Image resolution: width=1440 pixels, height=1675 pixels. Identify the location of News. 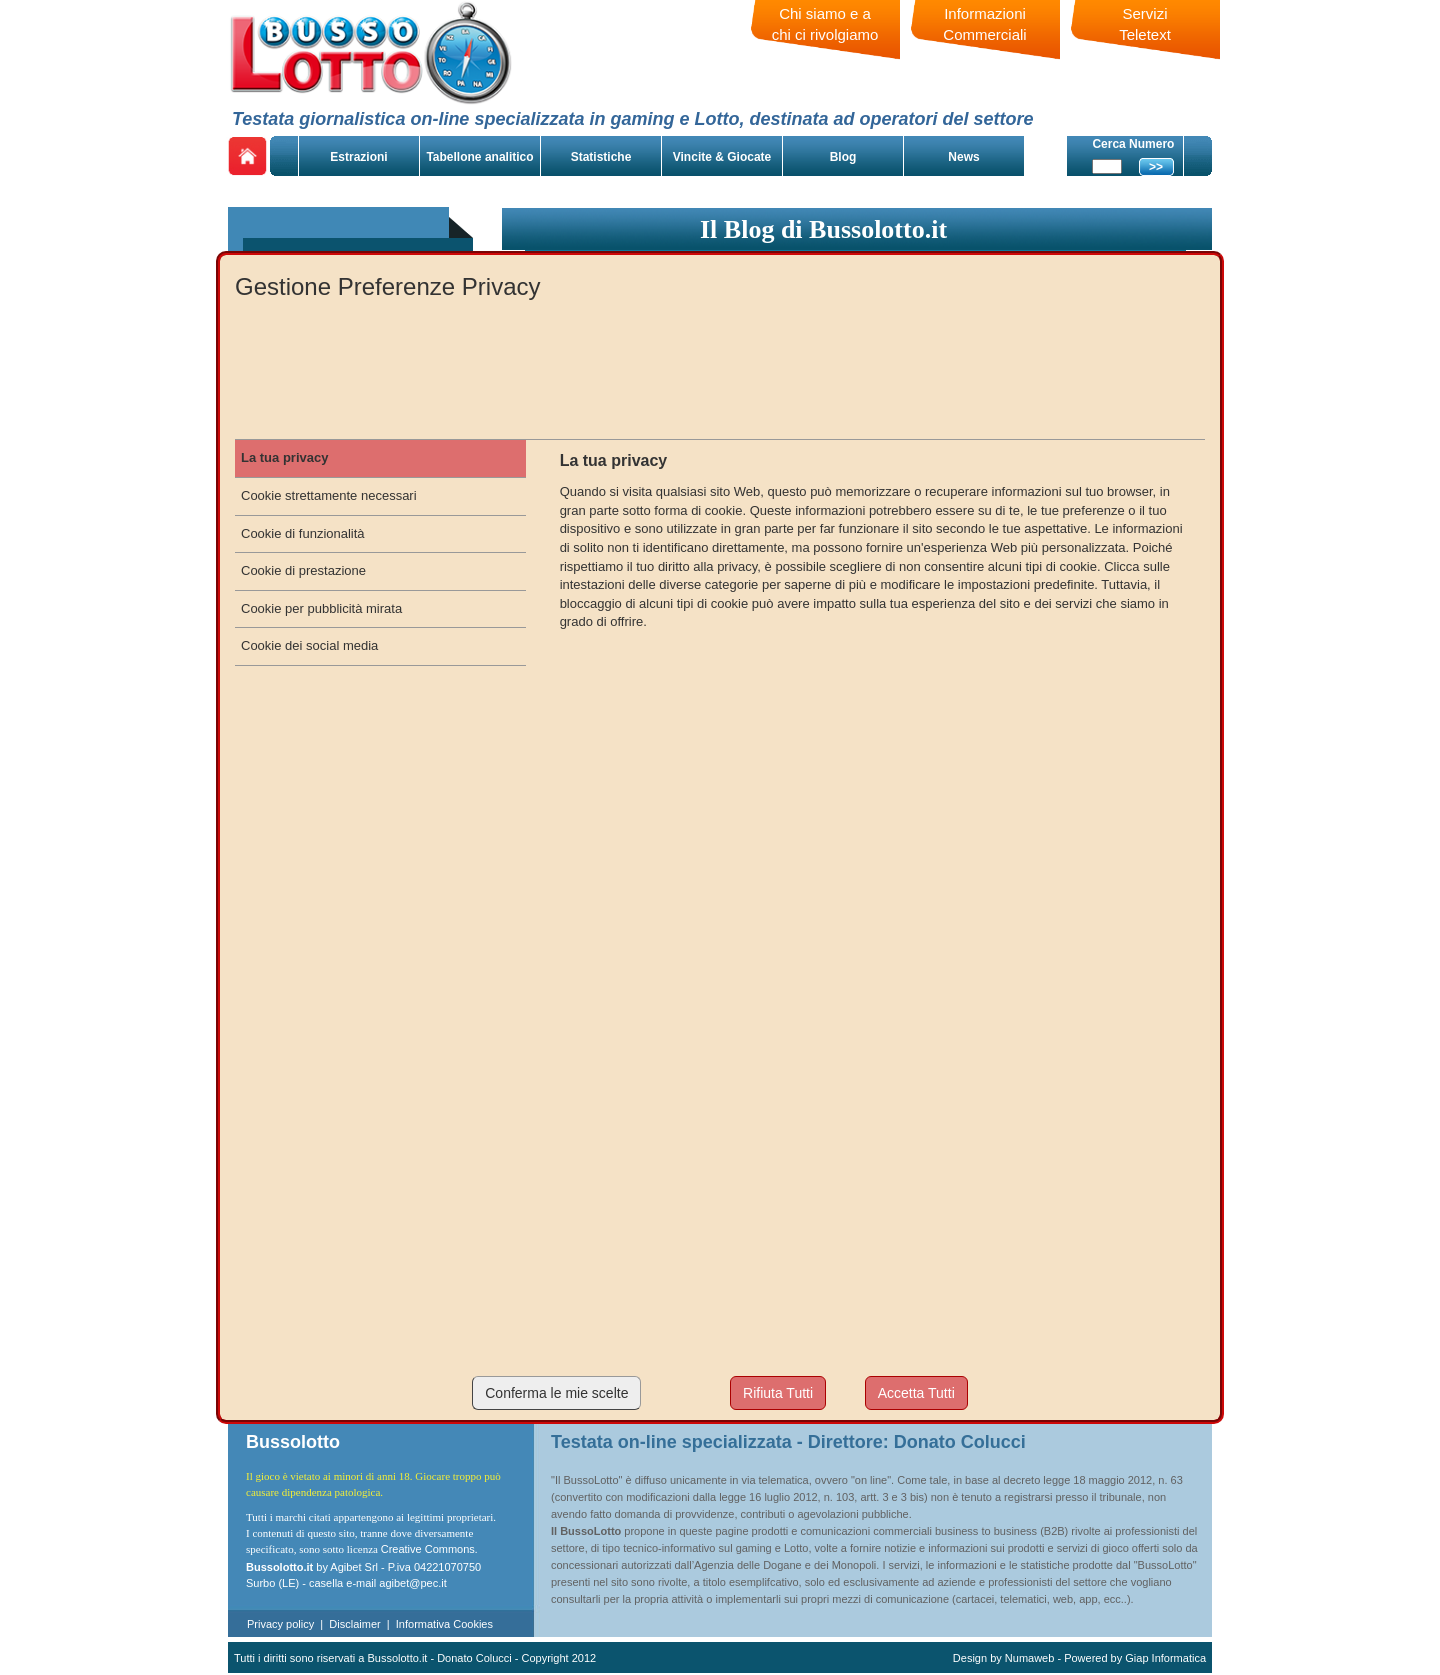
(963, 157).